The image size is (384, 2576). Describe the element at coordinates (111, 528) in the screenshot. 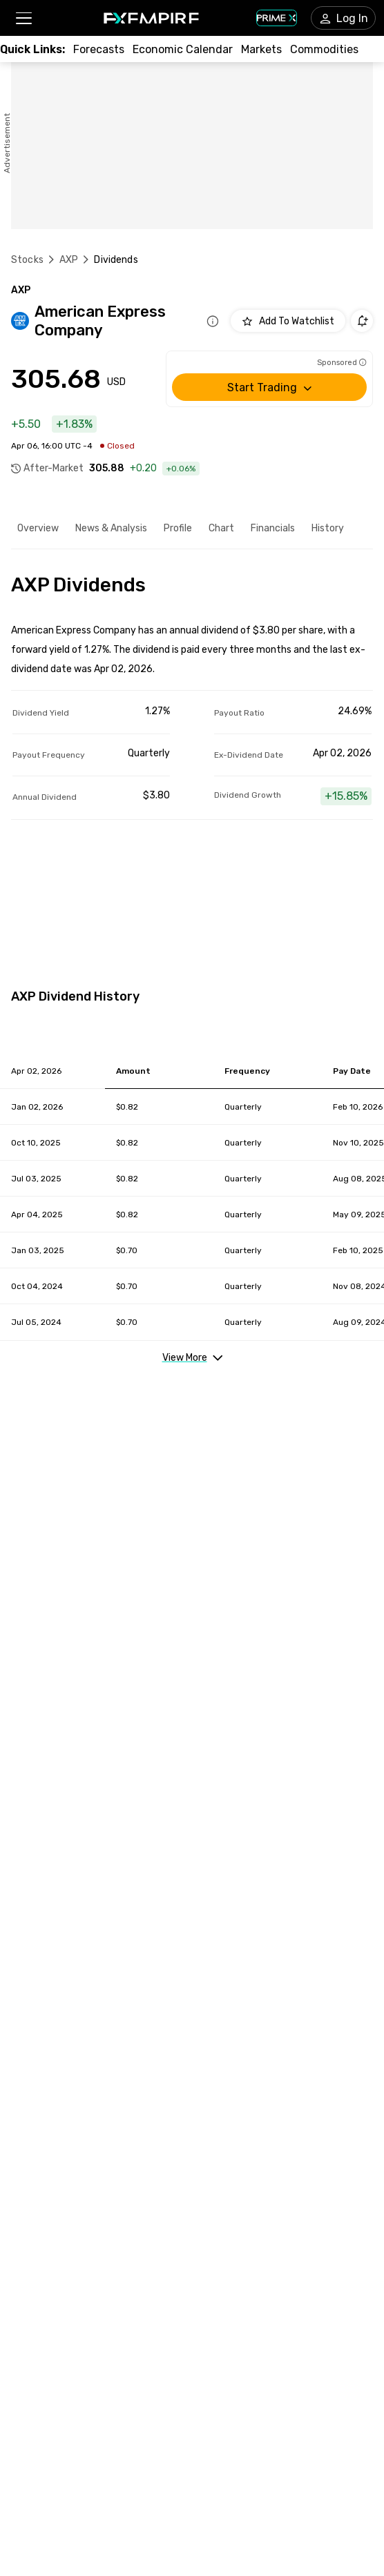

I see `News & Analysis` at that location.